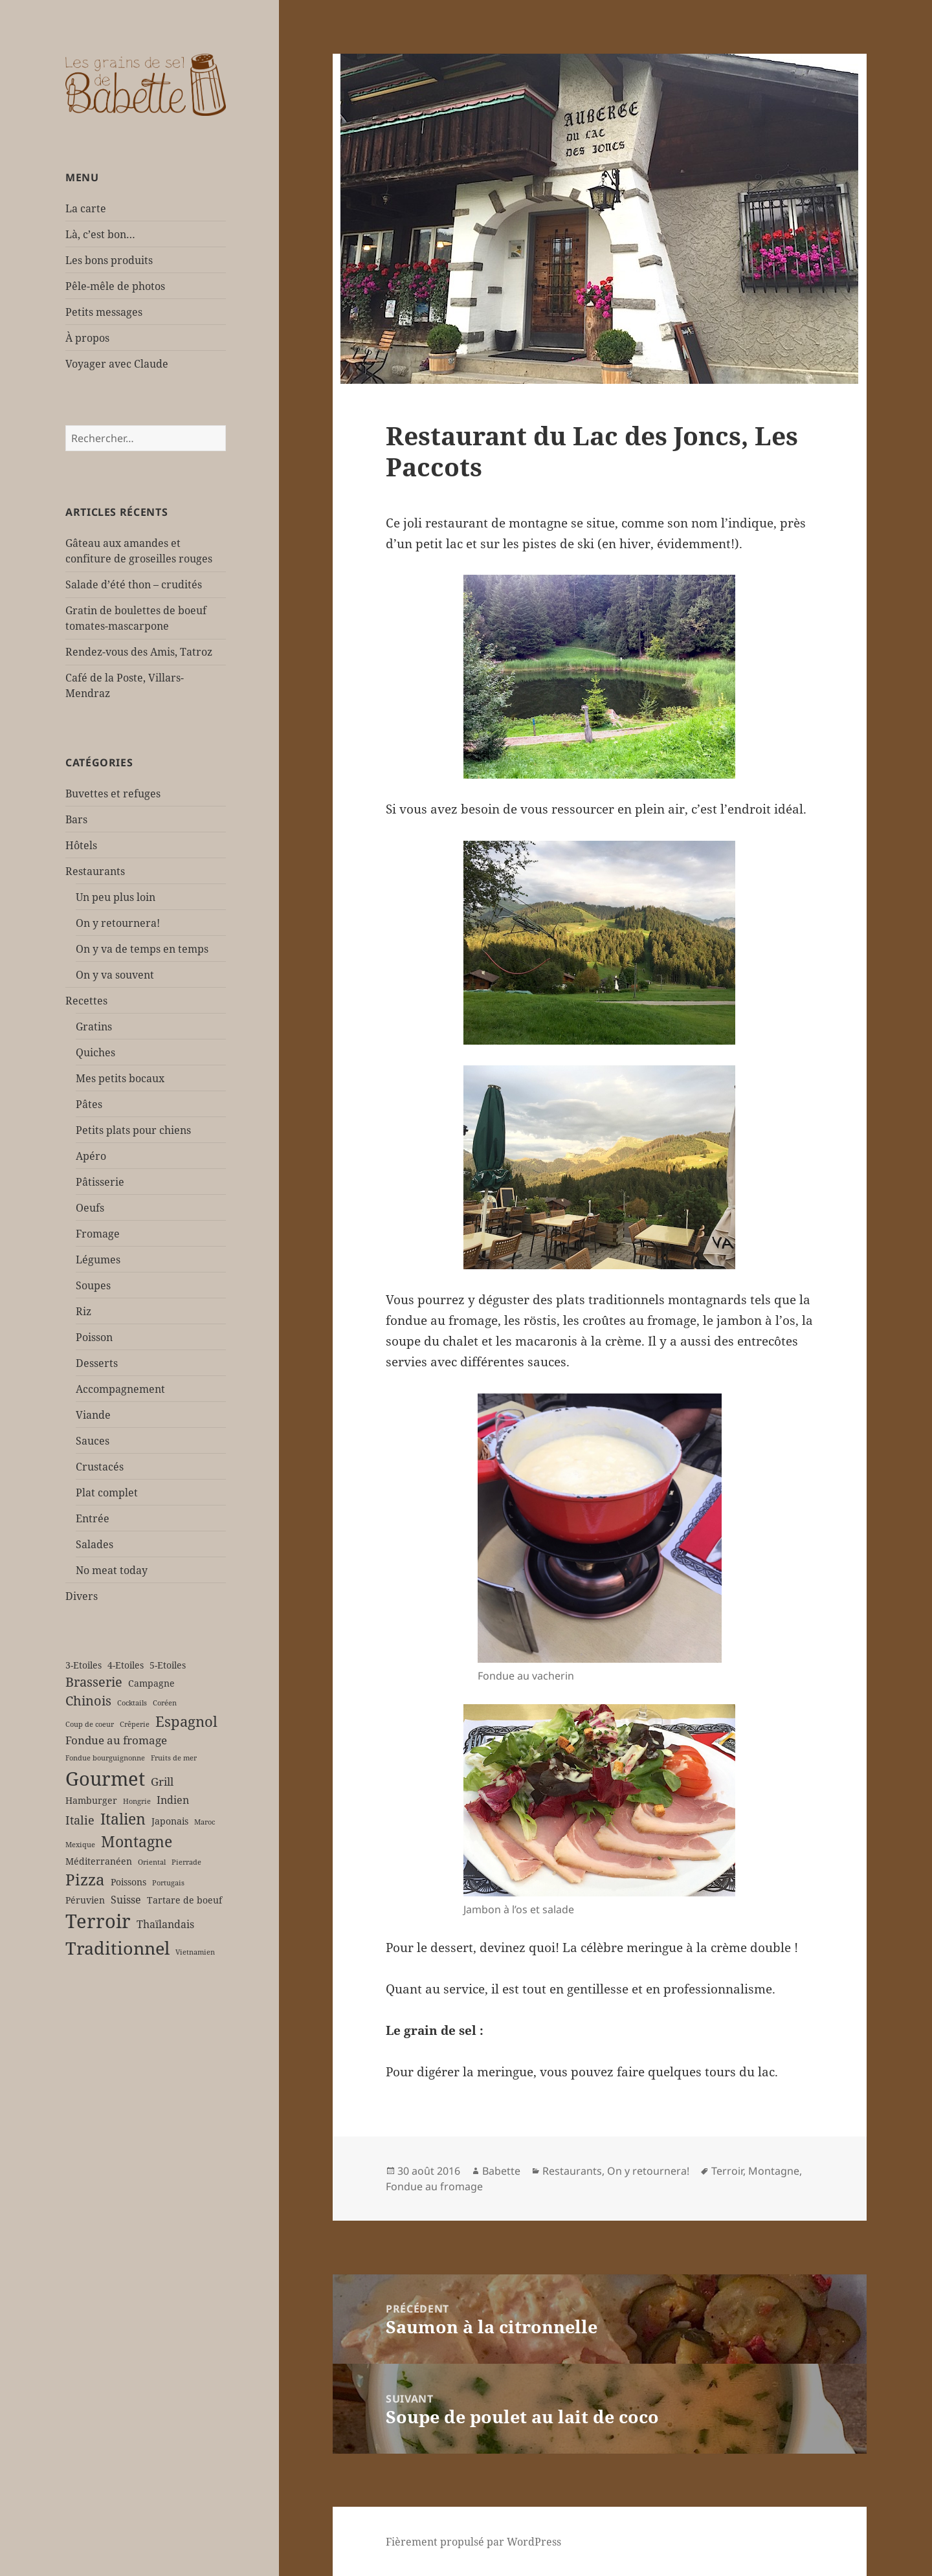 The width and height of the screenshot is (932, 2576). Describe the element at coordinates (98, 1259) in the screenshot. I see `Légumes` at that location.